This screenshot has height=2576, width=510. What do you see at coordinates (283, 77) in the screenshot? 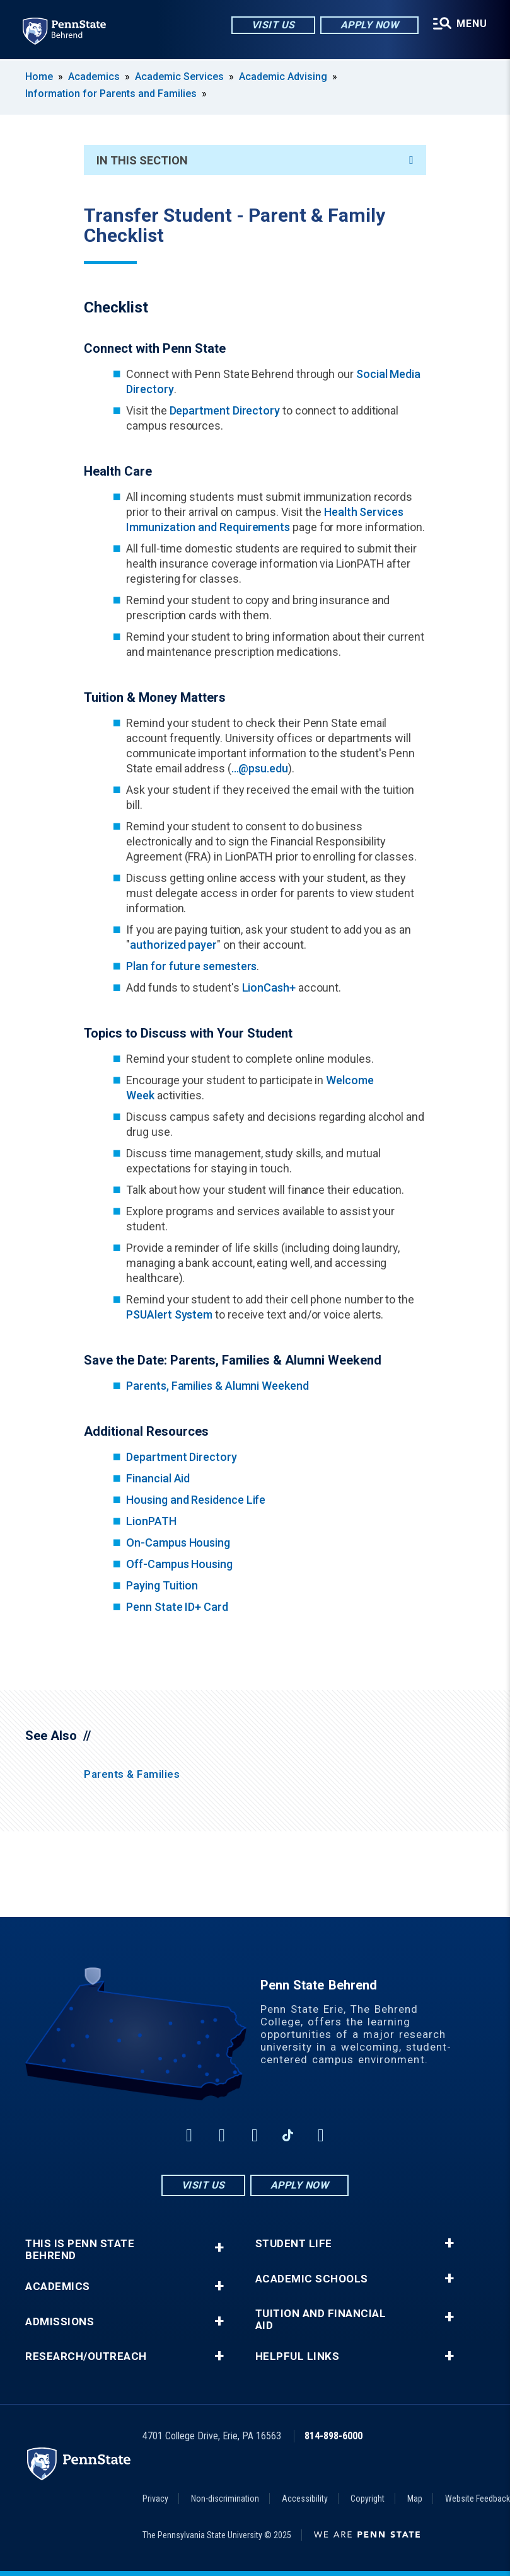
I see `Academic Advising` at bounding box center [283, 77].